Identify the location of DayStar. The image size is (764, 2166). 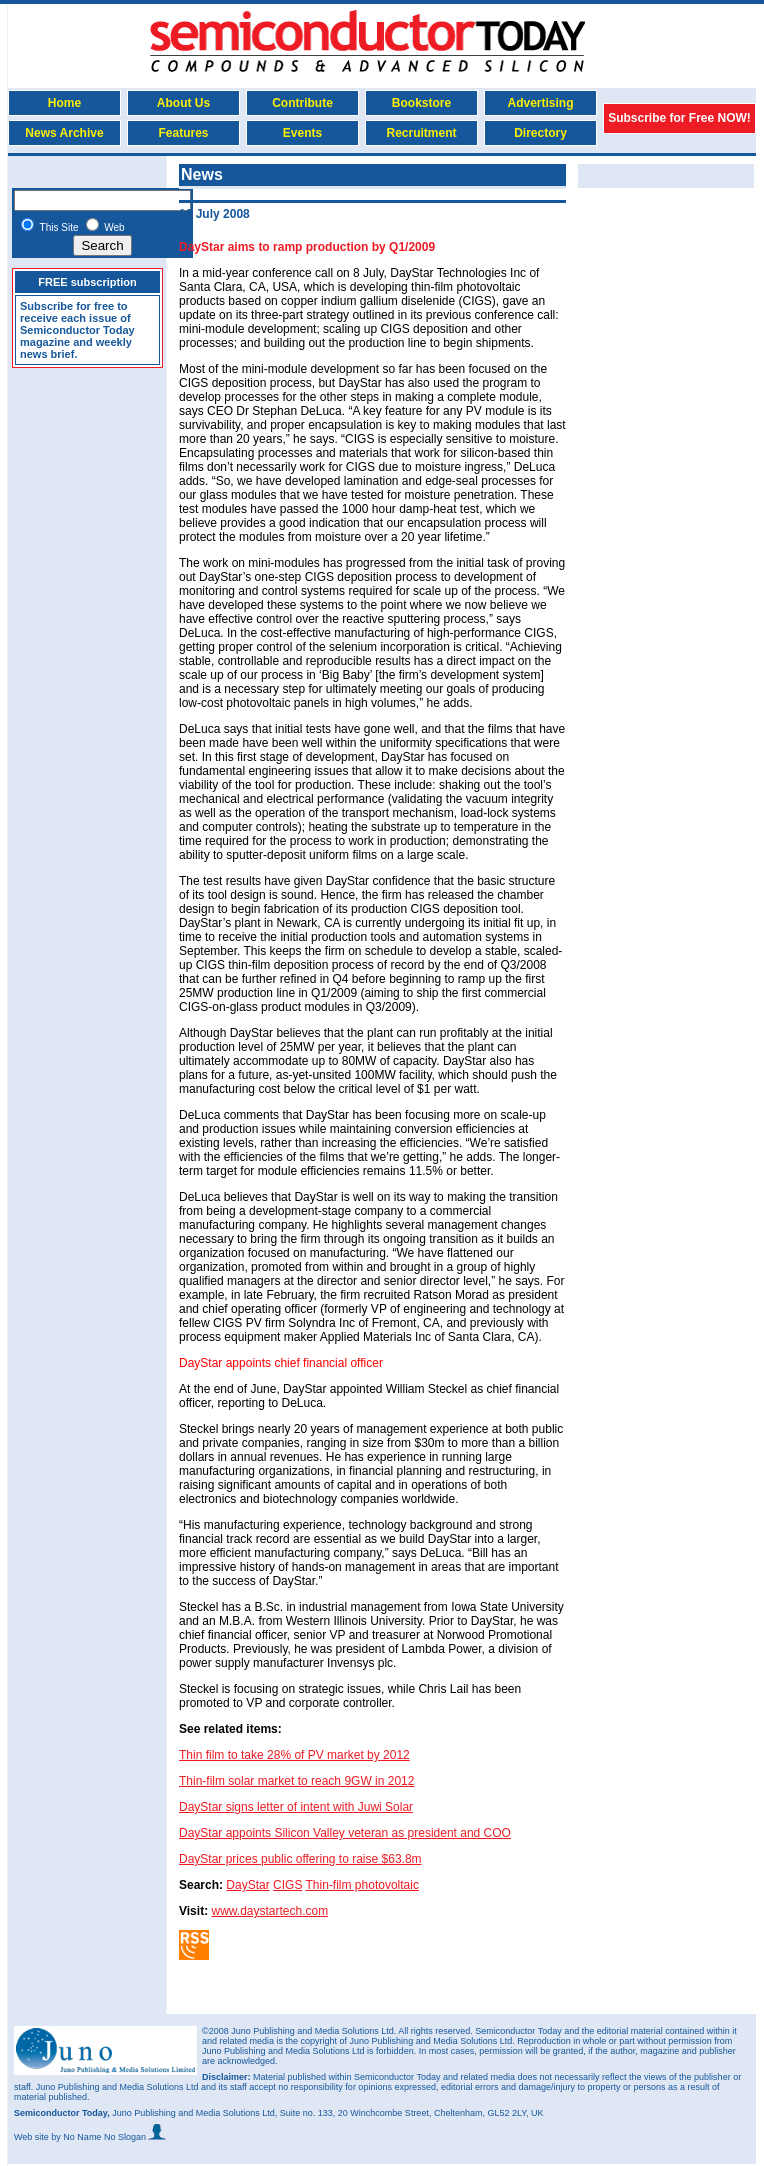
(247, 1885).